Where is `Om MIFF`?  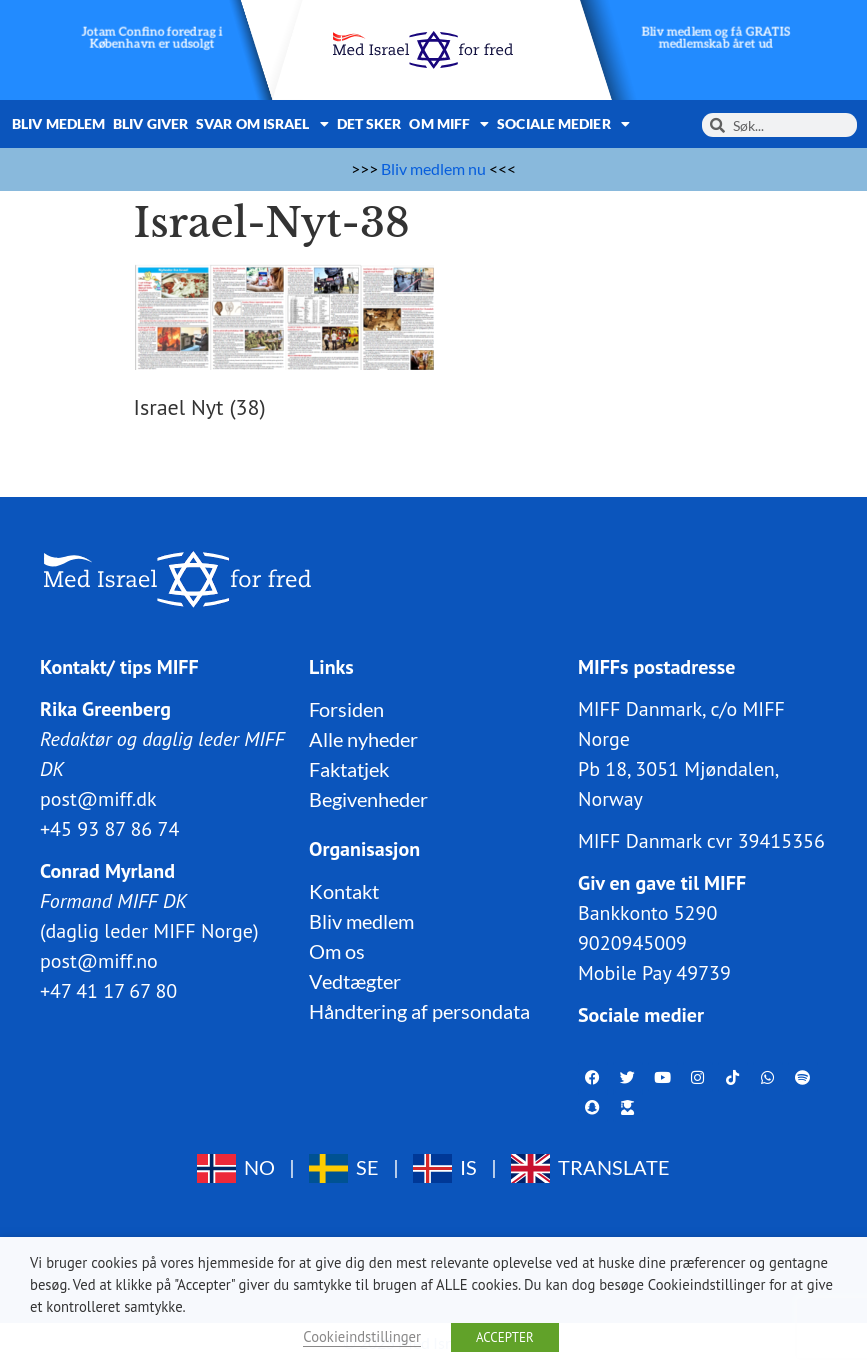
Om MIFF is located at coordinates (449, 124).